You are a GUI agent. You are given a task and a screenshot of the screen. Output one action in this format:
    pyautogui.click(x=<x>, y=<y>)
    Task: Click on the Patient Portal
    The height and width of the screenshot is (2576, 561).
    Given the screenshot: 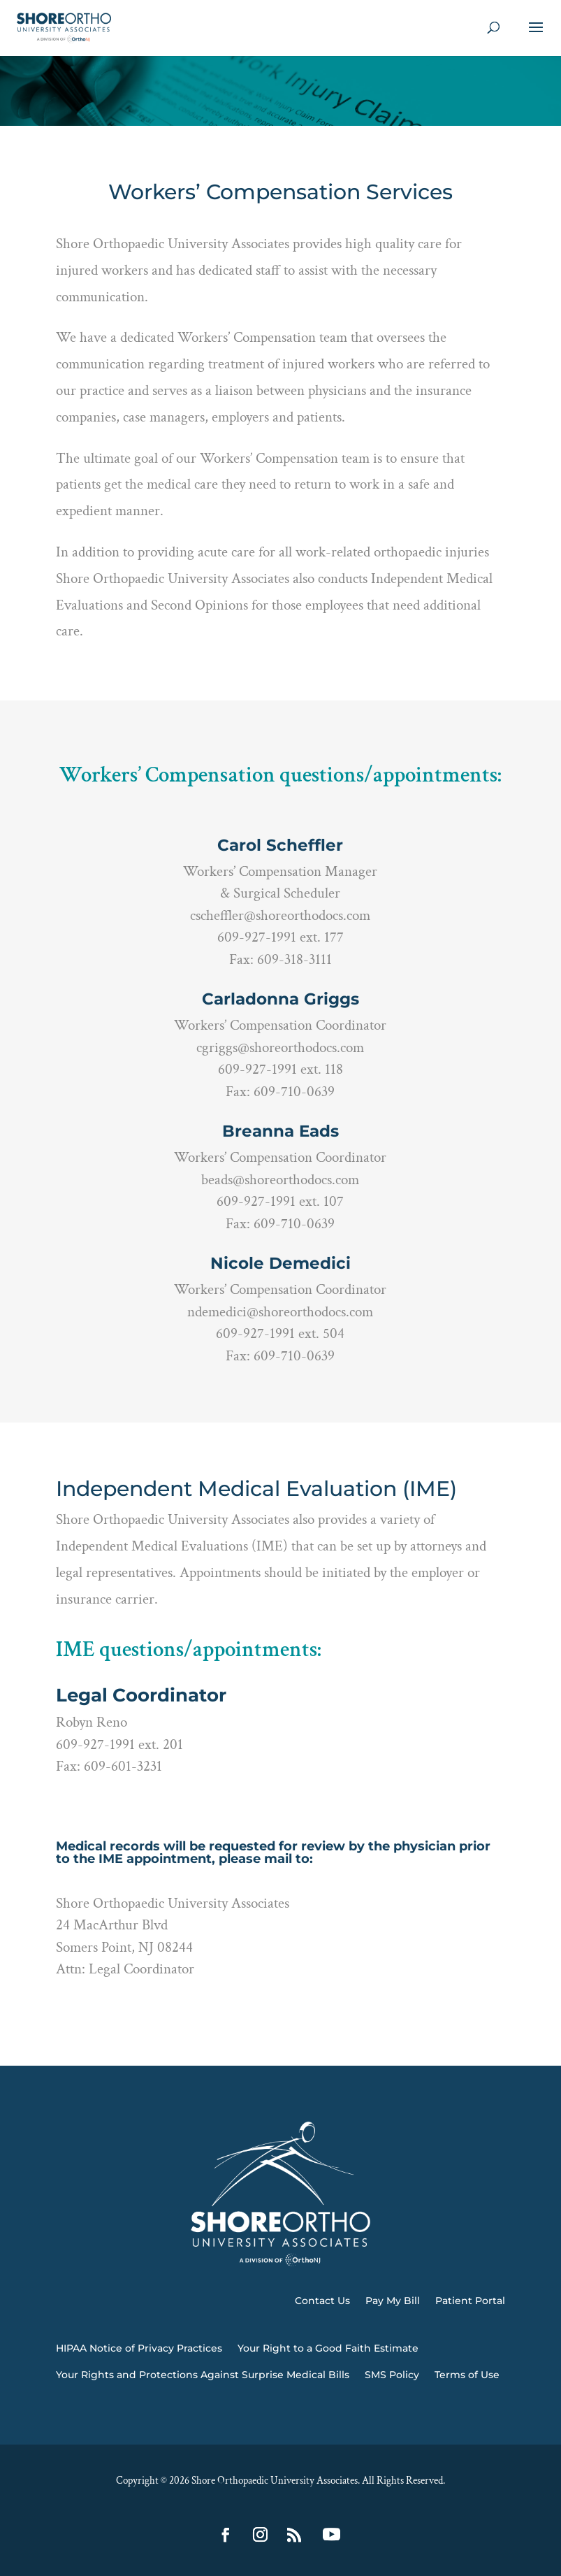 What is the action you would take?
    pyautogui.click(x=470, y=2300)
    